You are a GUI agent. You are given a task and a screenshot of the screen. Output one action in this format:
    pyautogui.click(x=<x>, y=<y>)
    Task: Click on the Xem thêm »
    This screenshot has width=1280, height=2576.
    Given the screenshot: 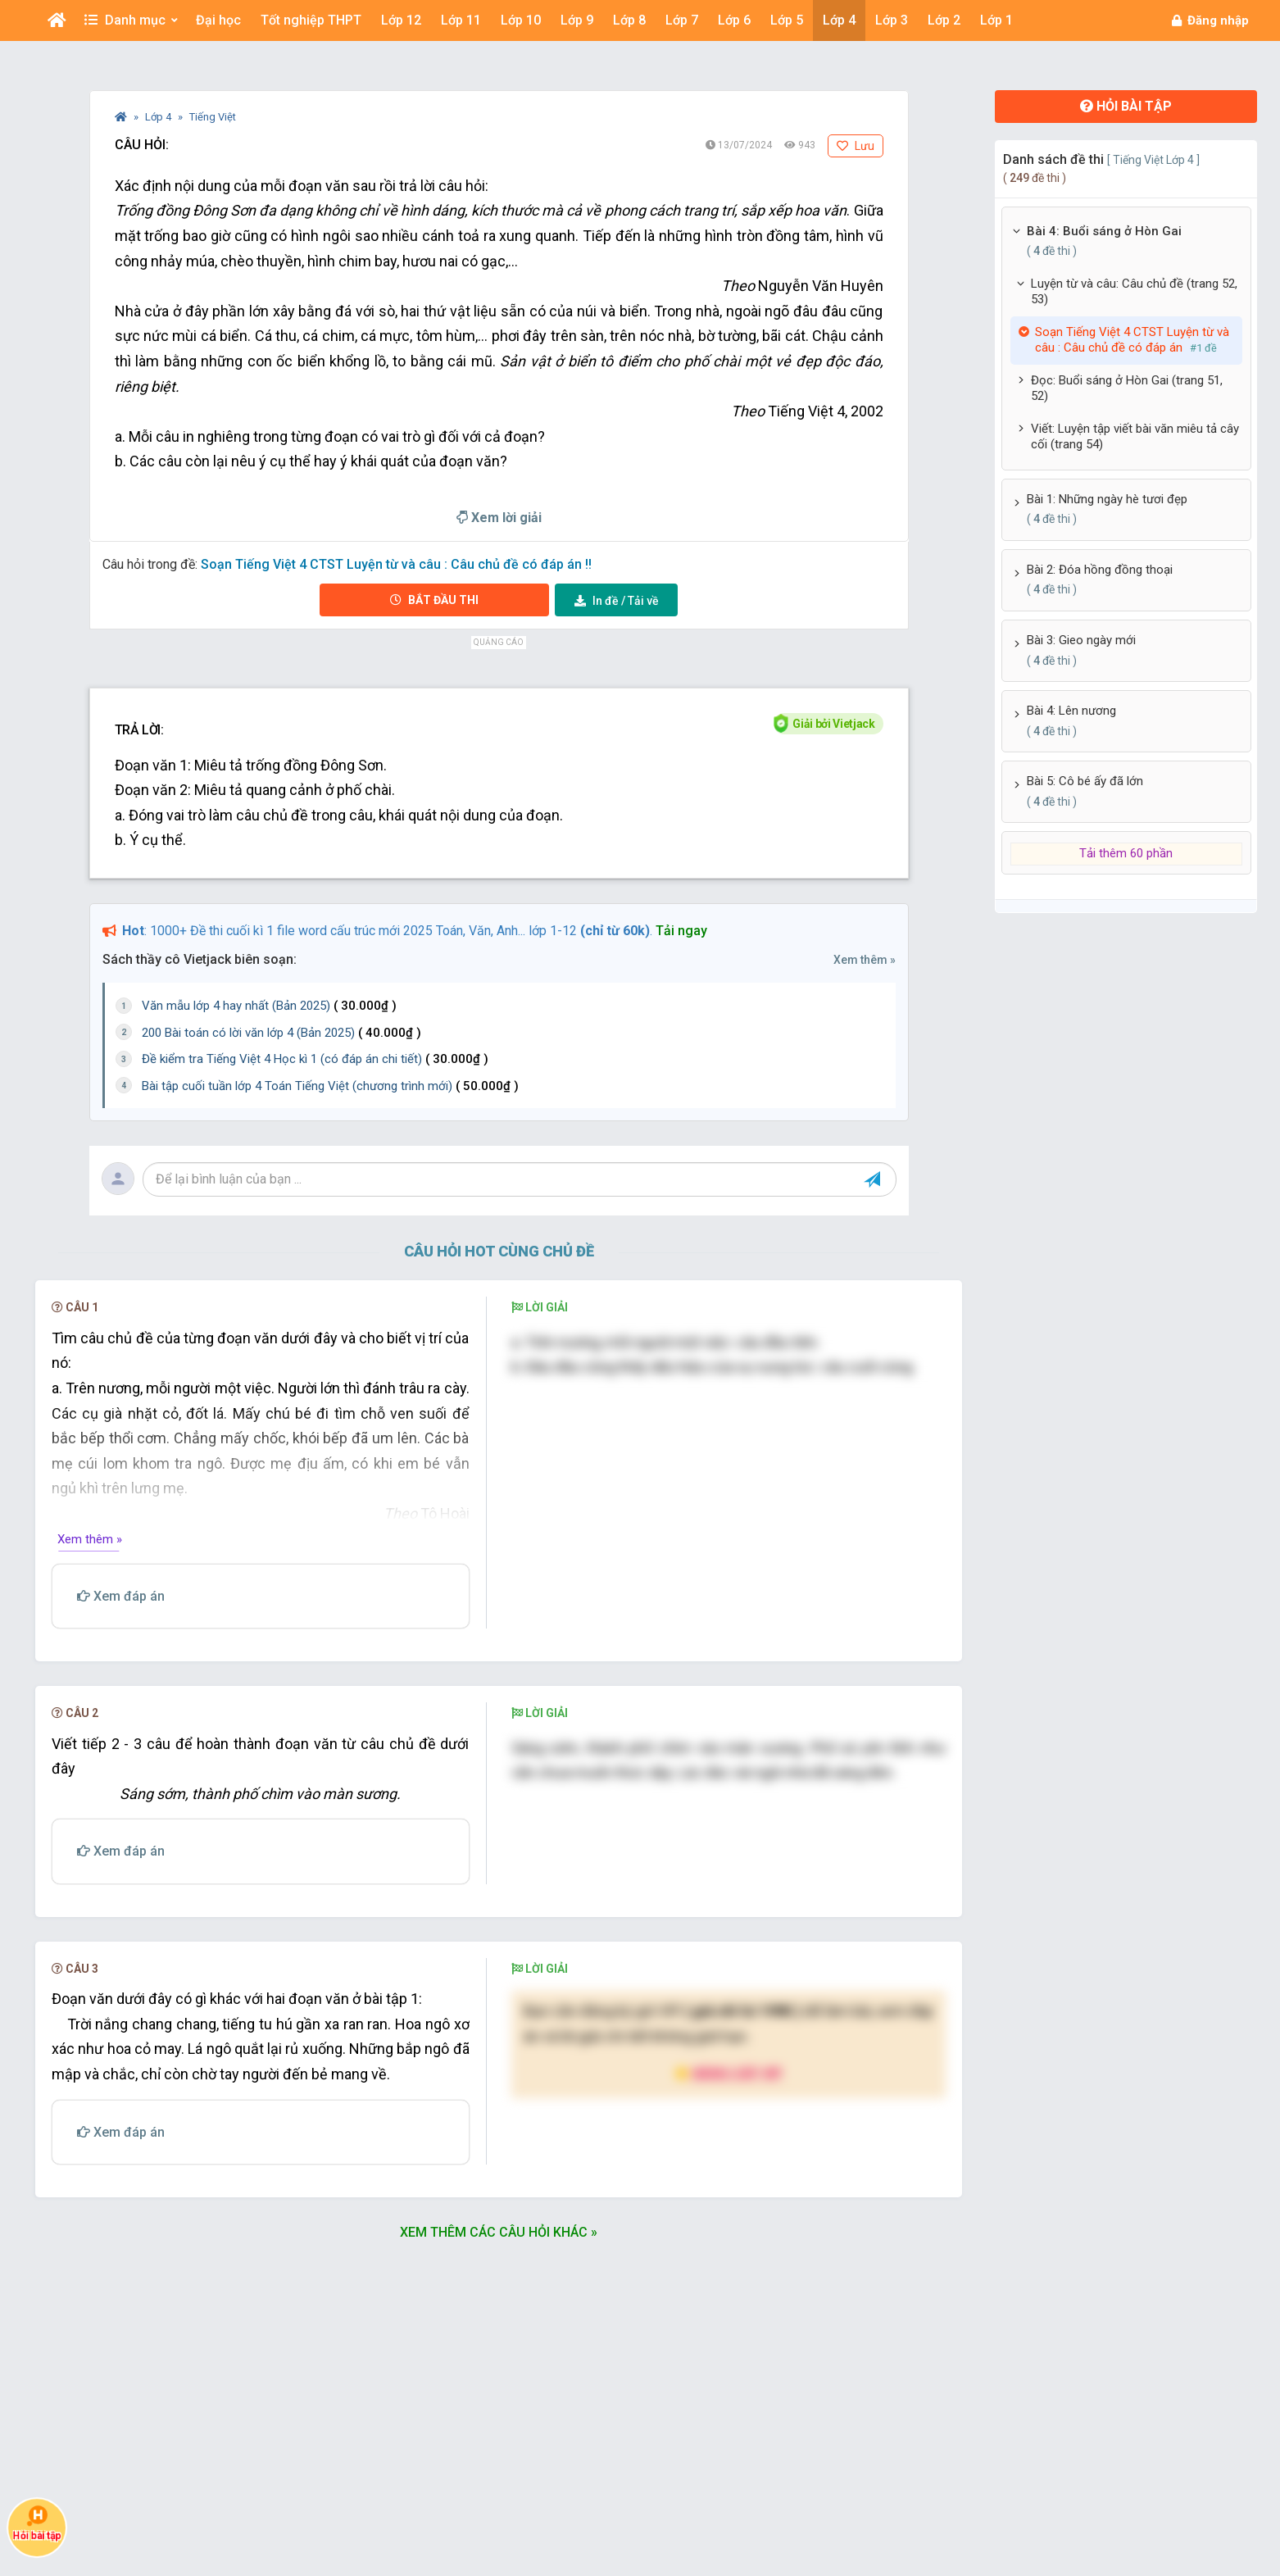 What is the action you would take?
    pyautogui.click(x=864, y=959)
    